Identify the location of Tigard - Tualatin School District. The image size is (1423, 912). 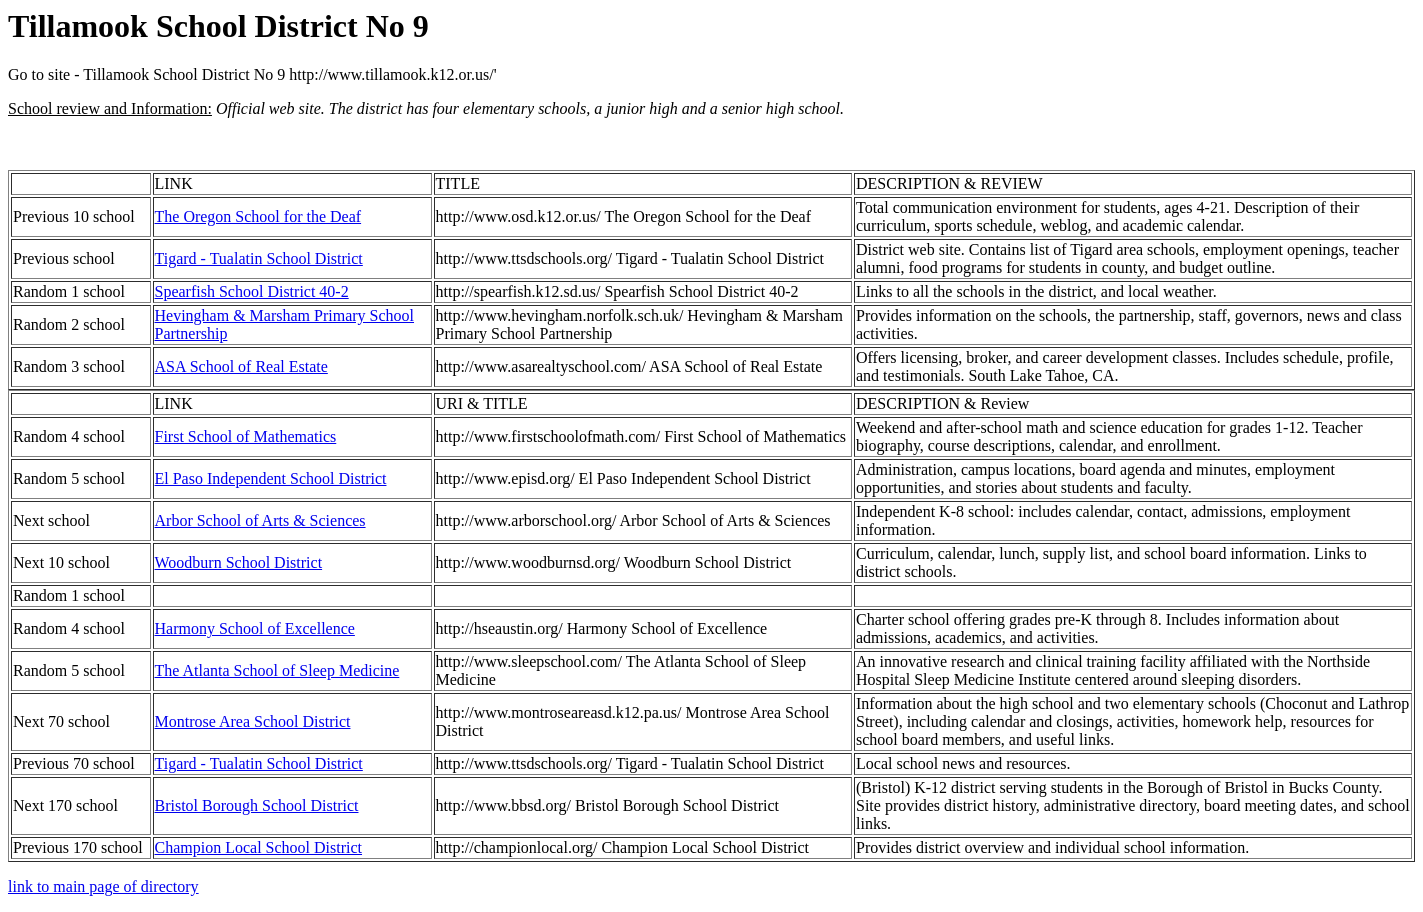
(259, 258).